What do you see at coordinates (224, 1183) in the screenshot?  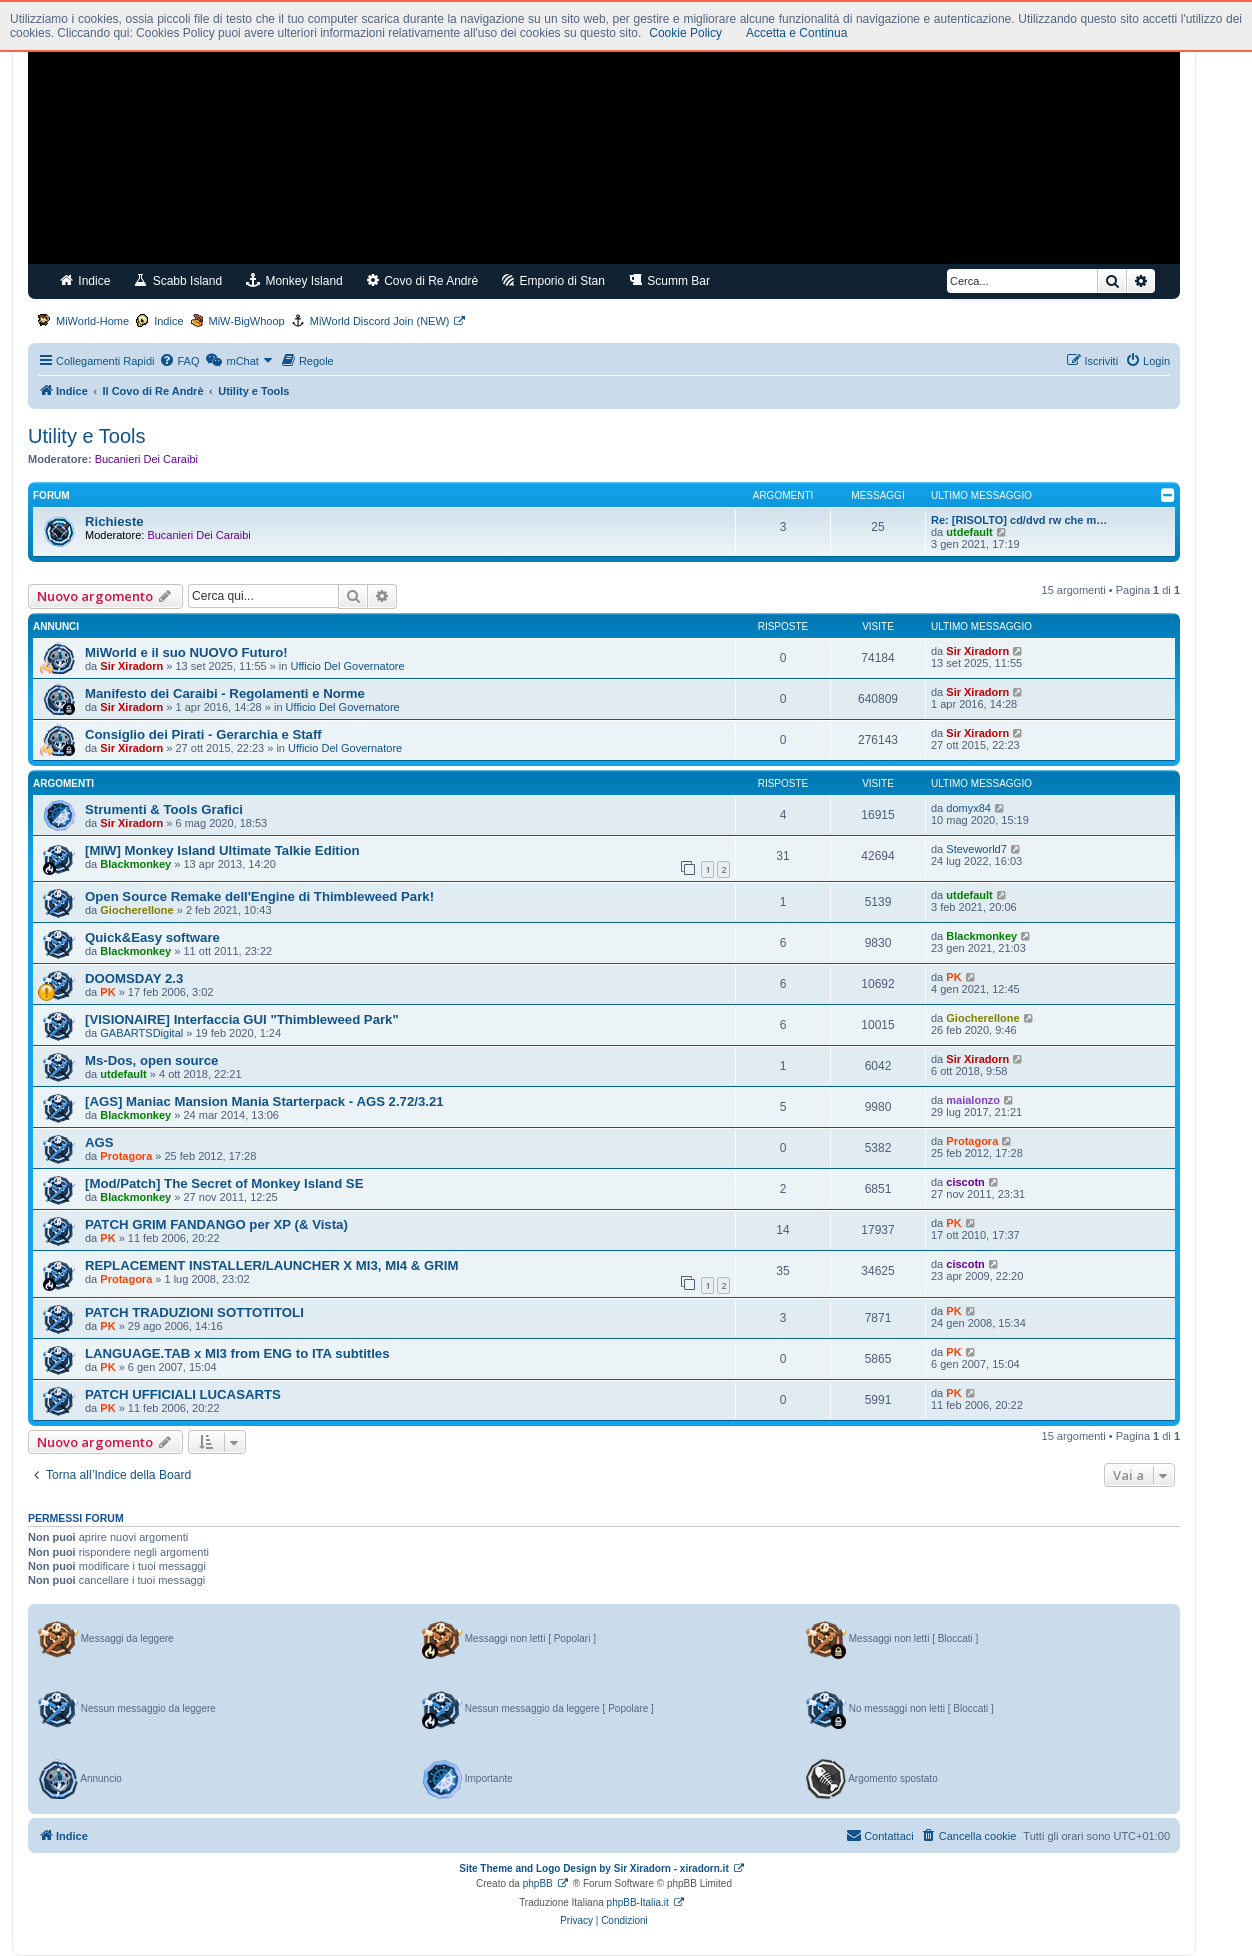 I see `[Mod/Patch] The Secret of Monkey Island SE` at bounding box center [224, 1183].